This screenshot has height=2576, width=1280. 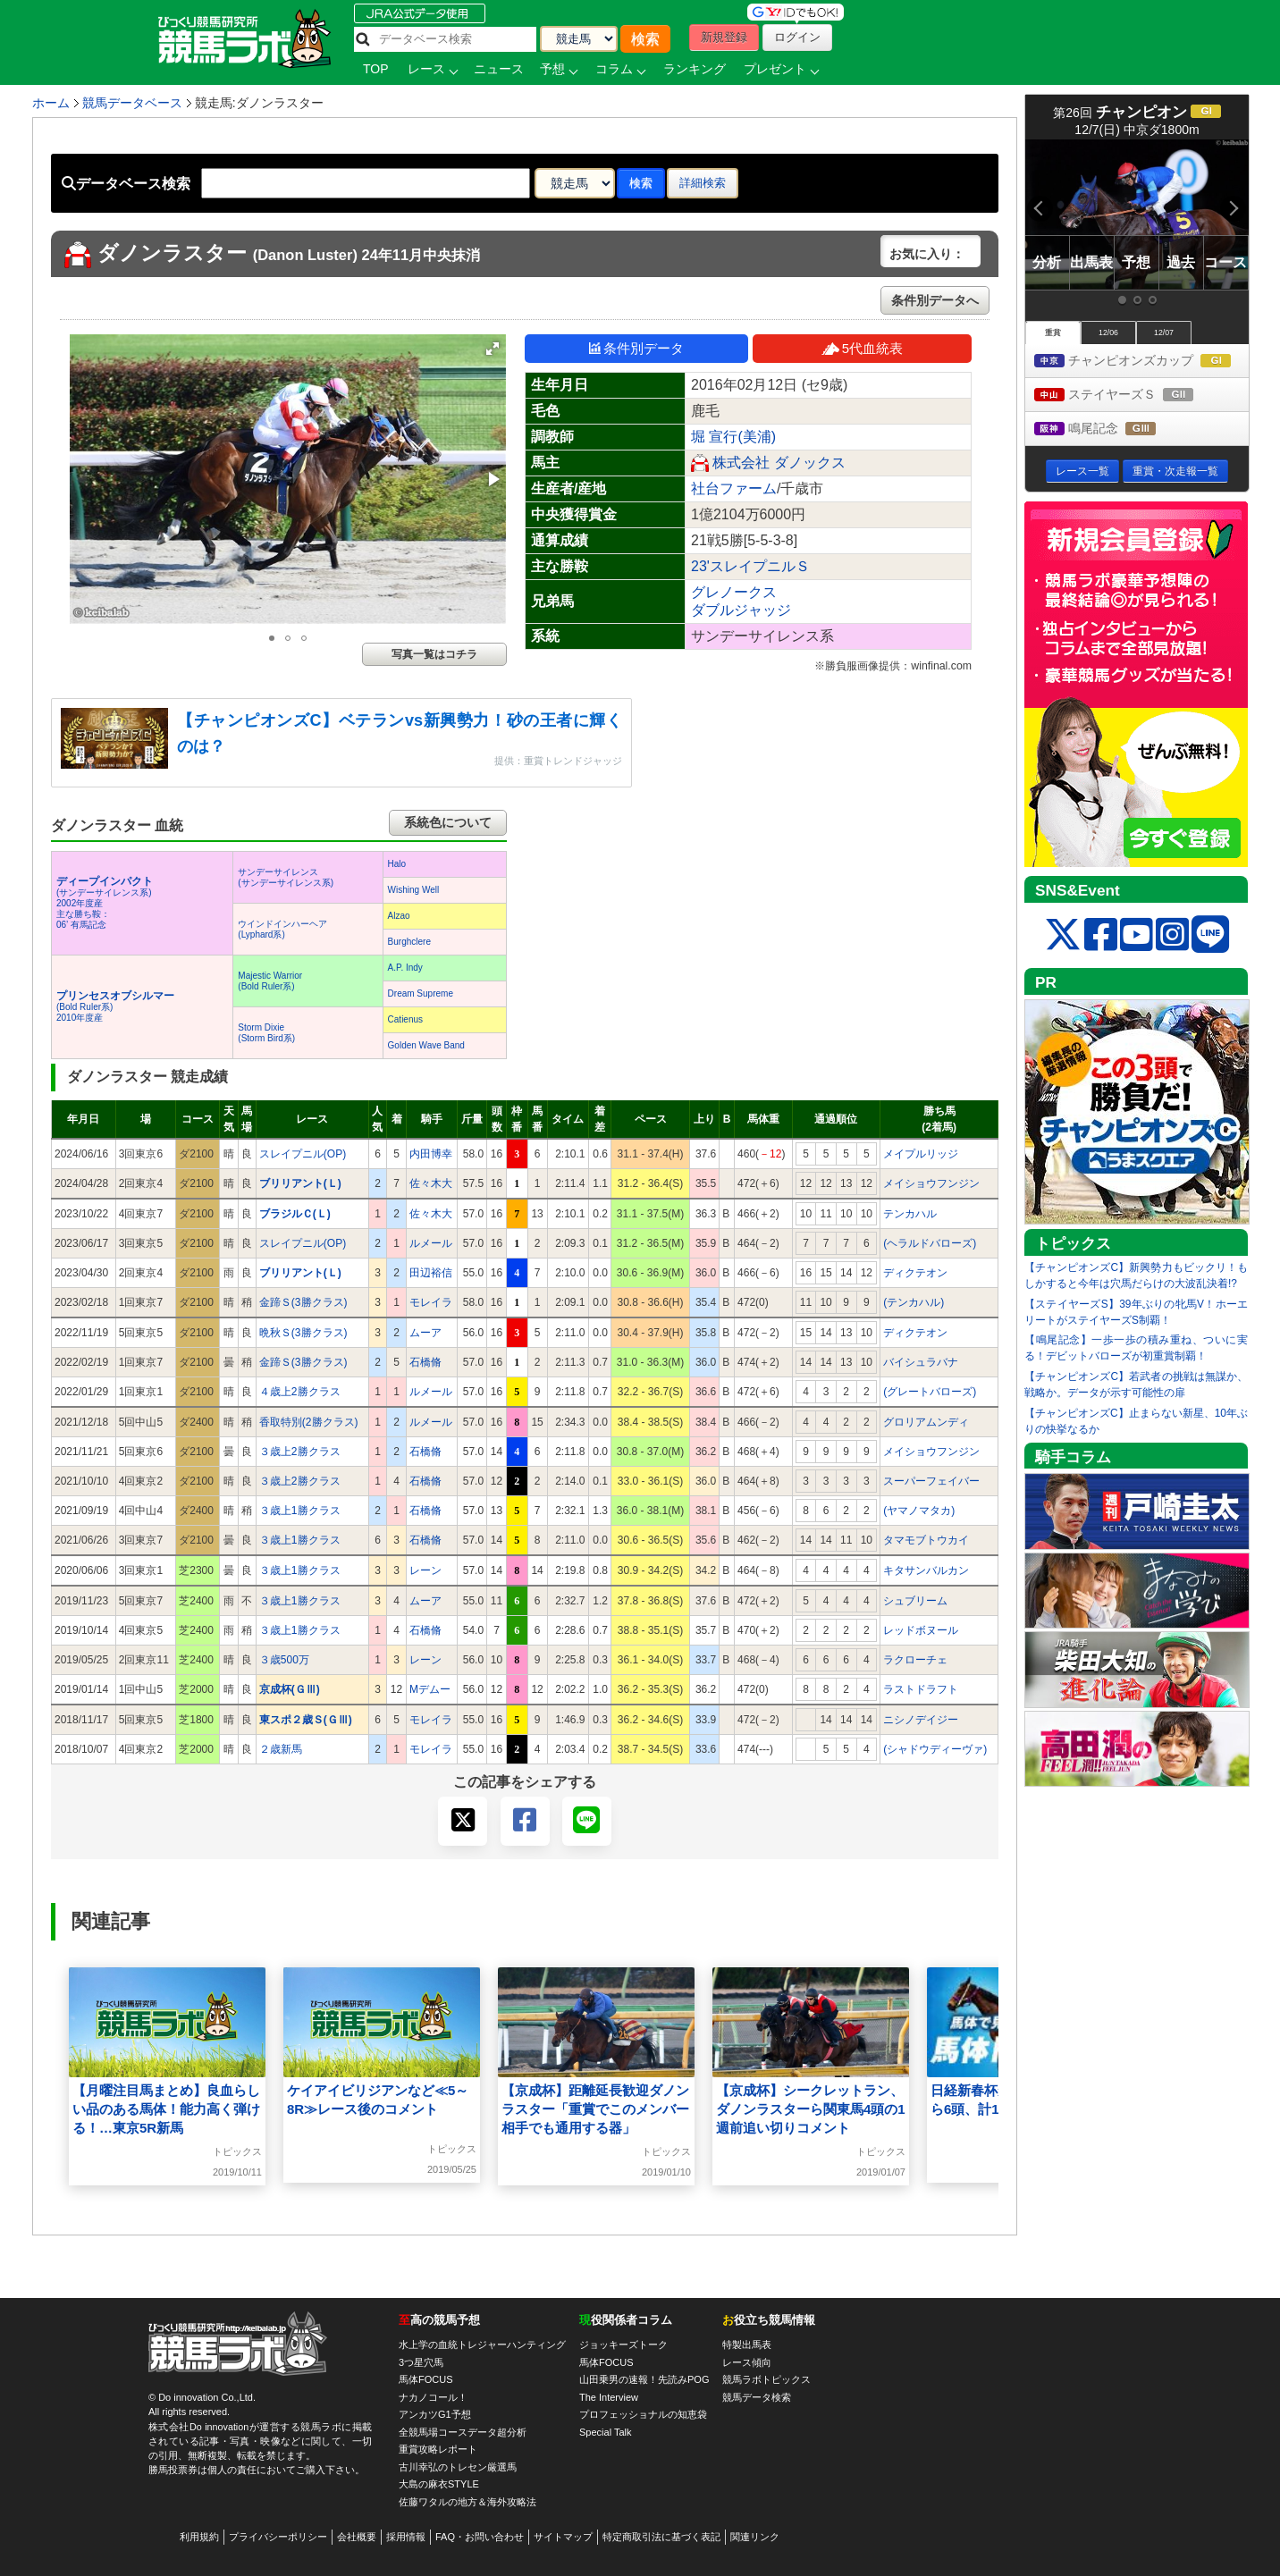 What do you see at coordinates (919, 1510) in the screenshot?
I see `(ヤマノマタカ)` at bounding box center [919, 1510].